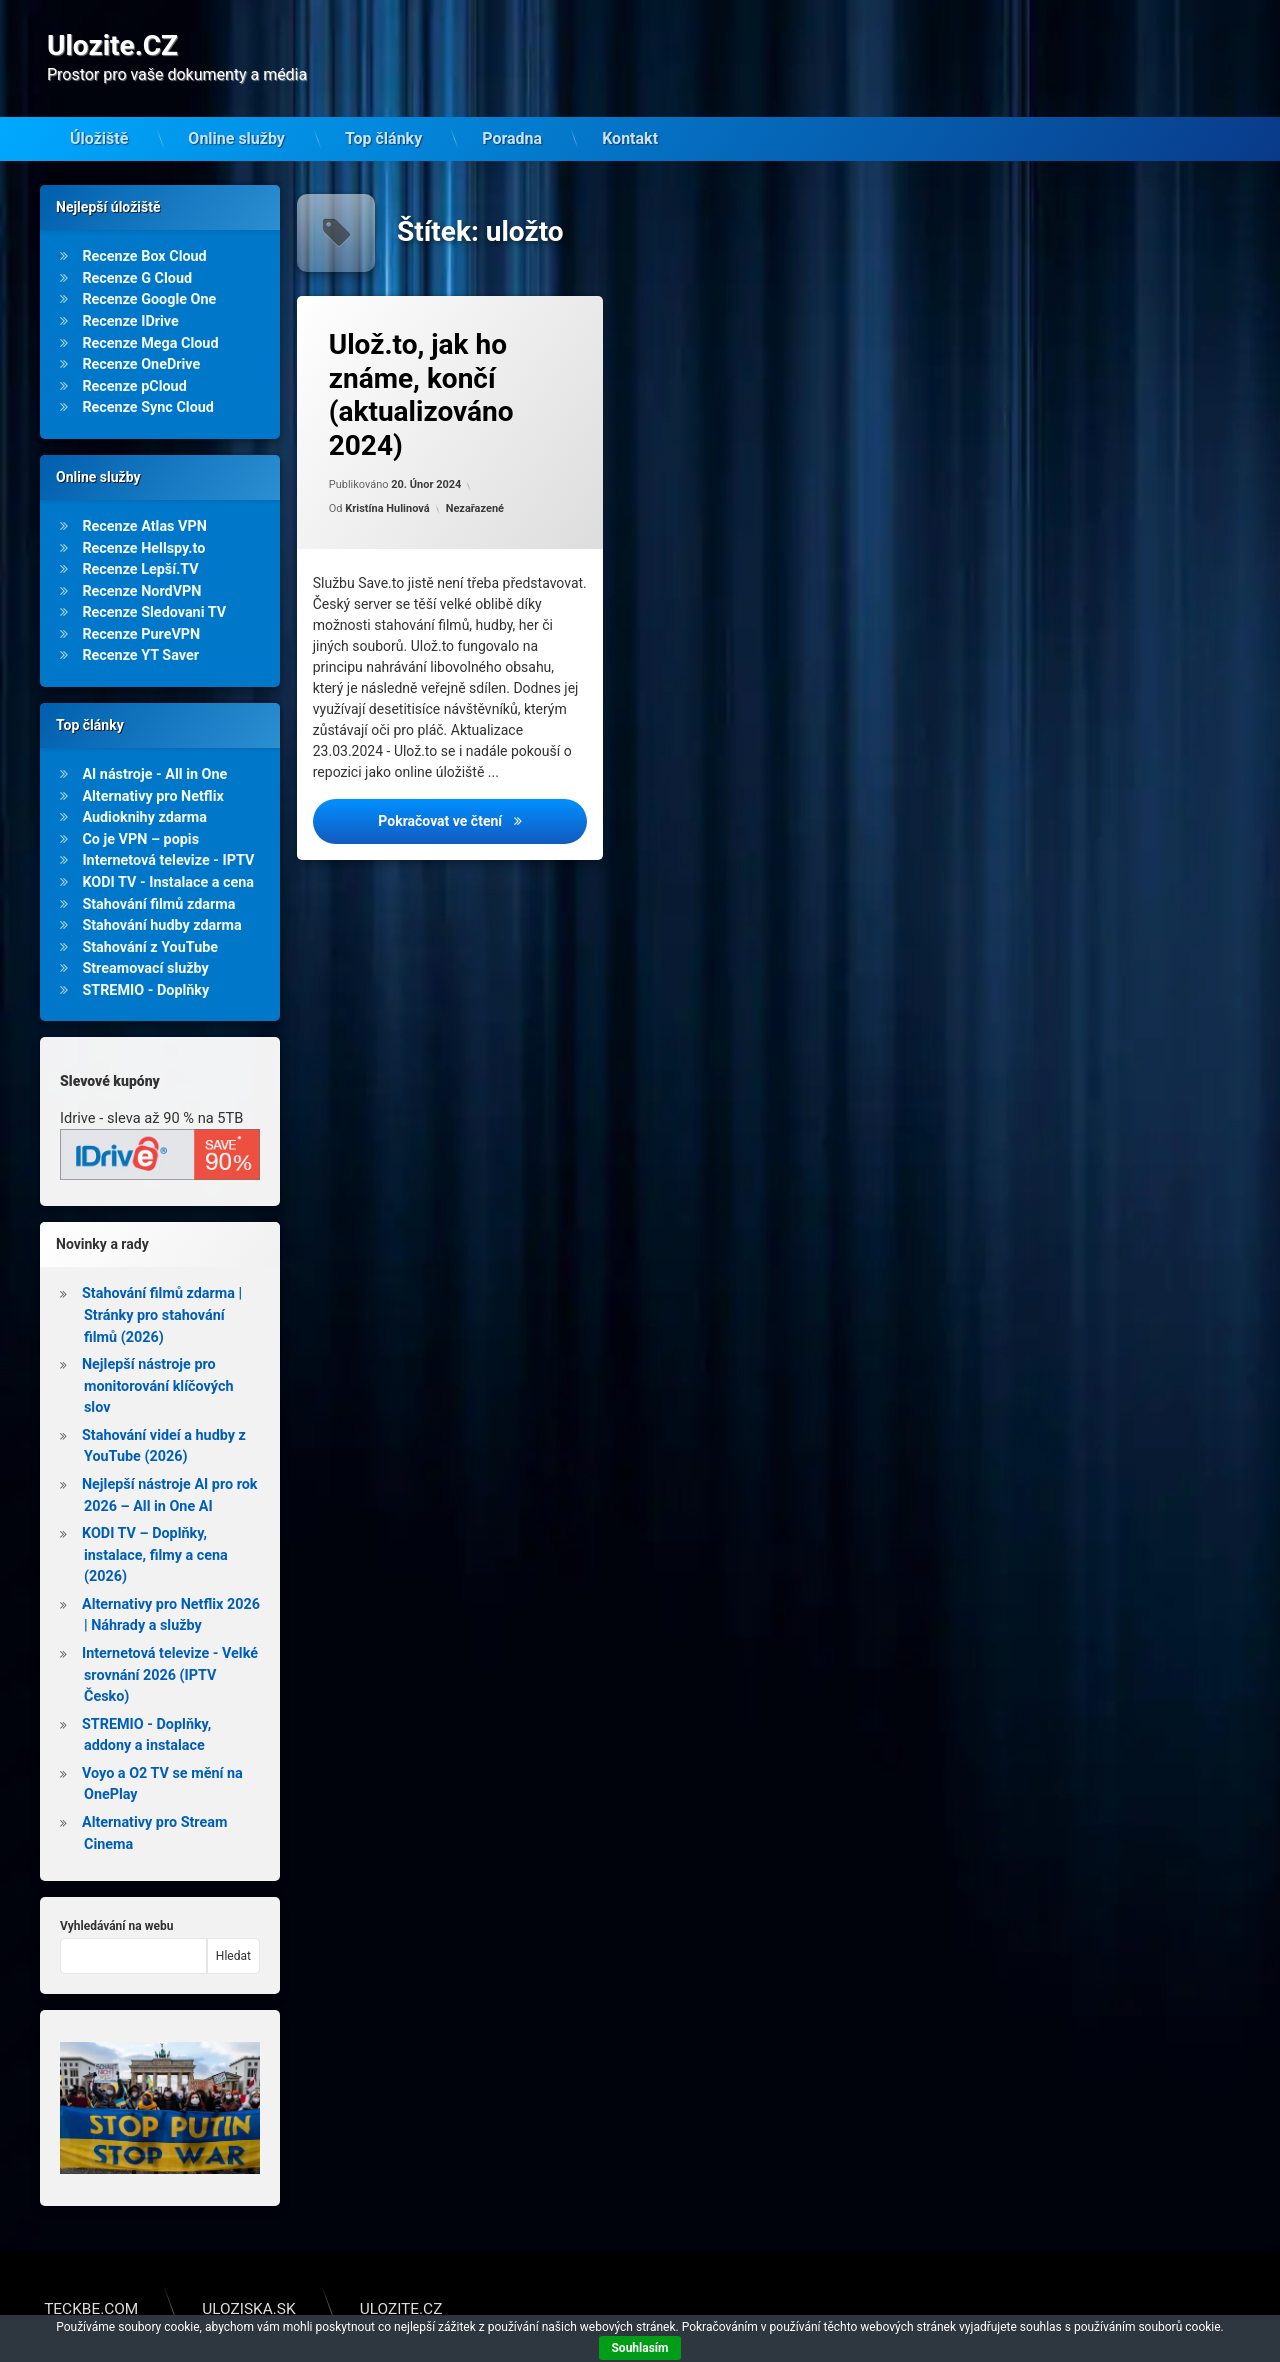 This screenshot has height=2362, width=1280. I want to click on AI nástroje - All in One, so click(154, 743).